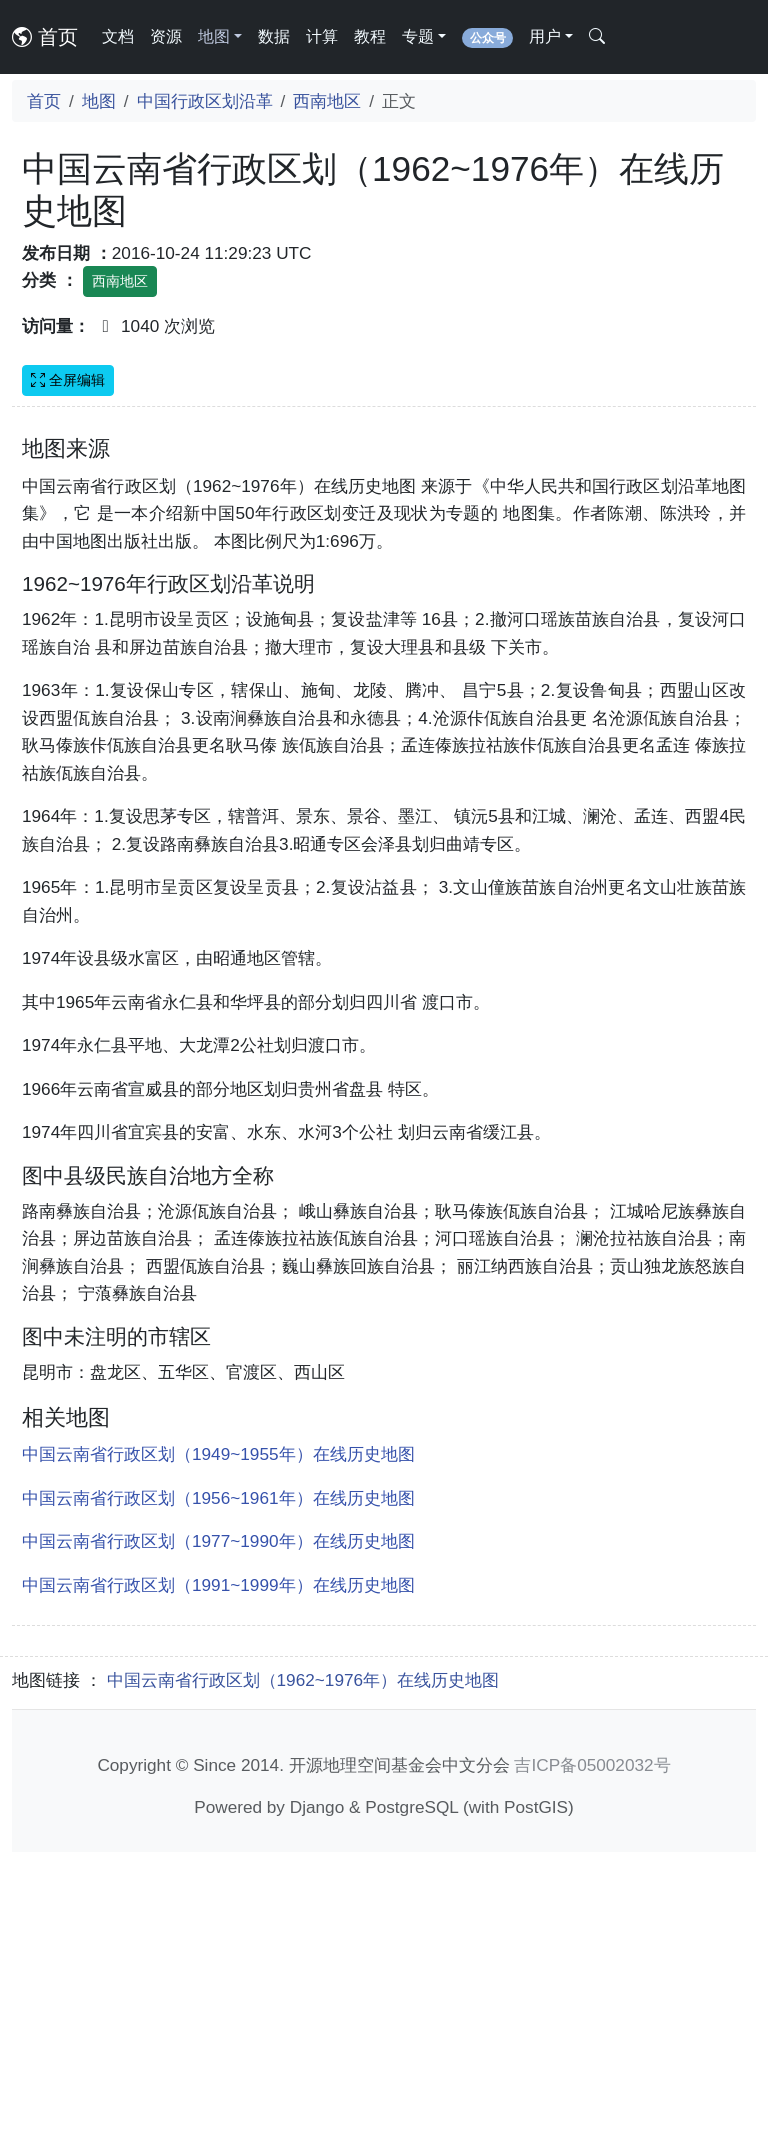  I want to click on 中国云南省行政区划（1949~1955年）在线历史地图, so click(218, 1734).